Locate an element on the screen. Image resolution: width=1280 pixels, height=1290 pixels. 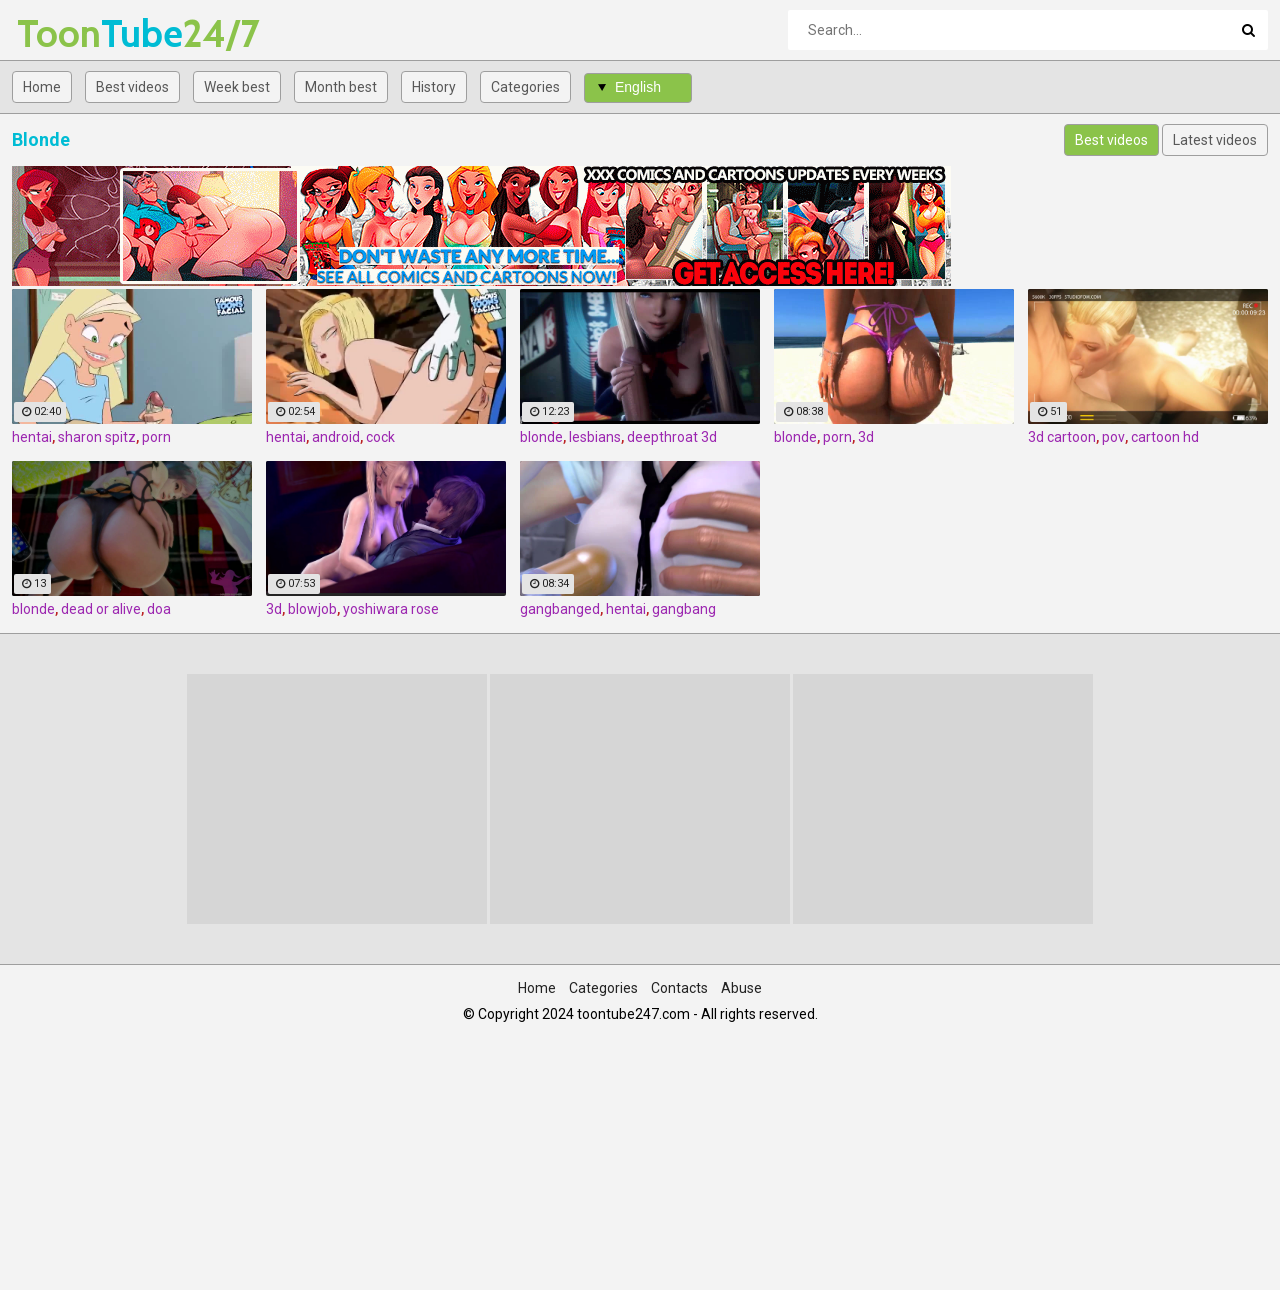
Home is located at coordinates (42, 87).